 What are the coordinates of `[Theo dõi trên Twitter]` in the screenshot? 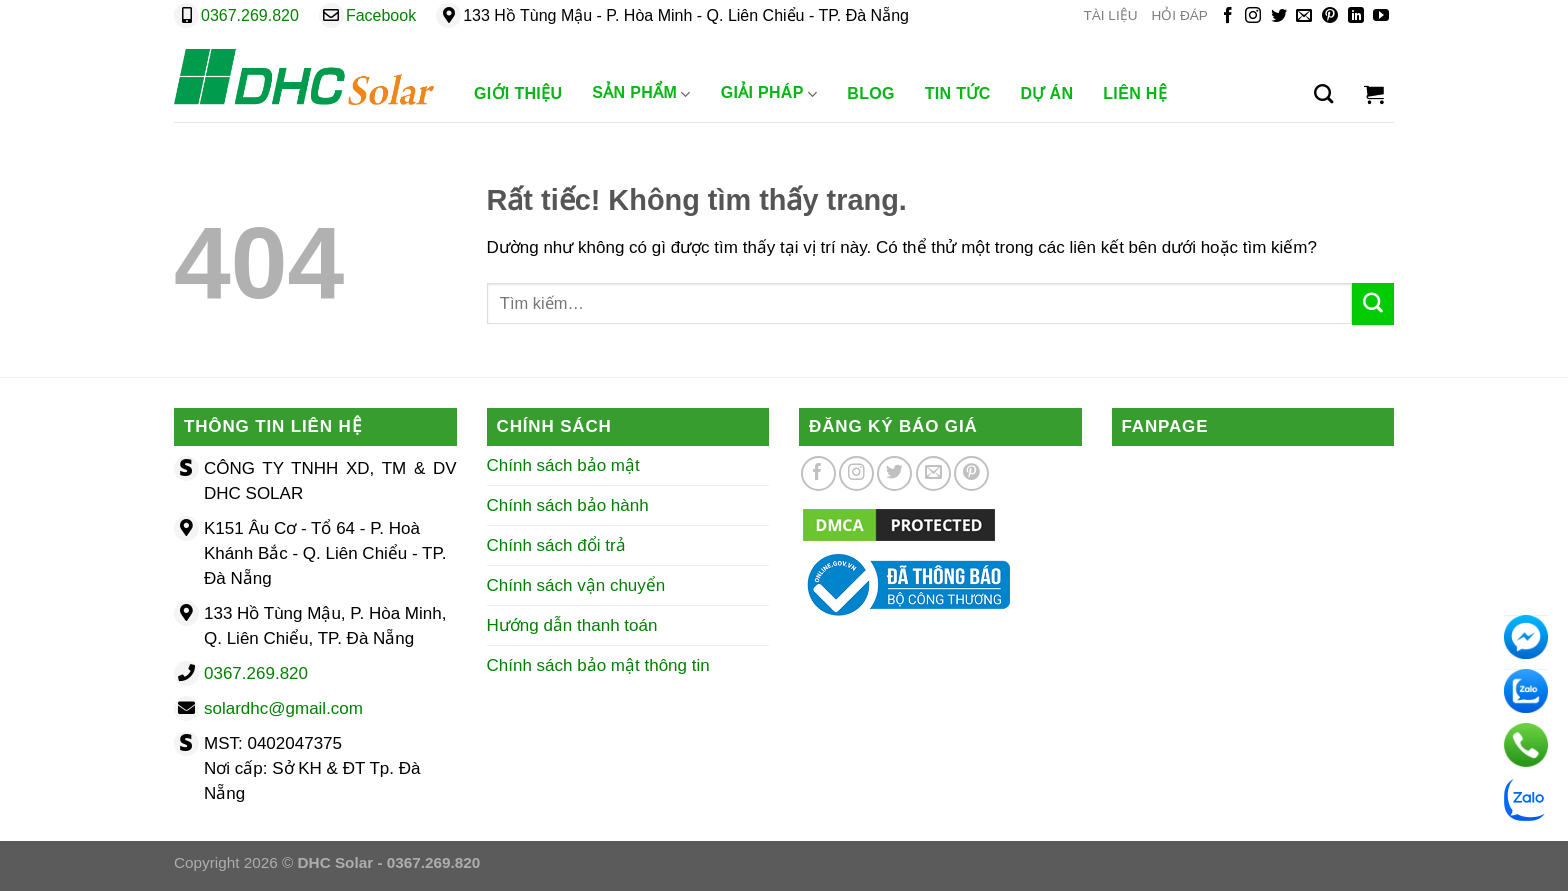 It's located at (1279, 16).